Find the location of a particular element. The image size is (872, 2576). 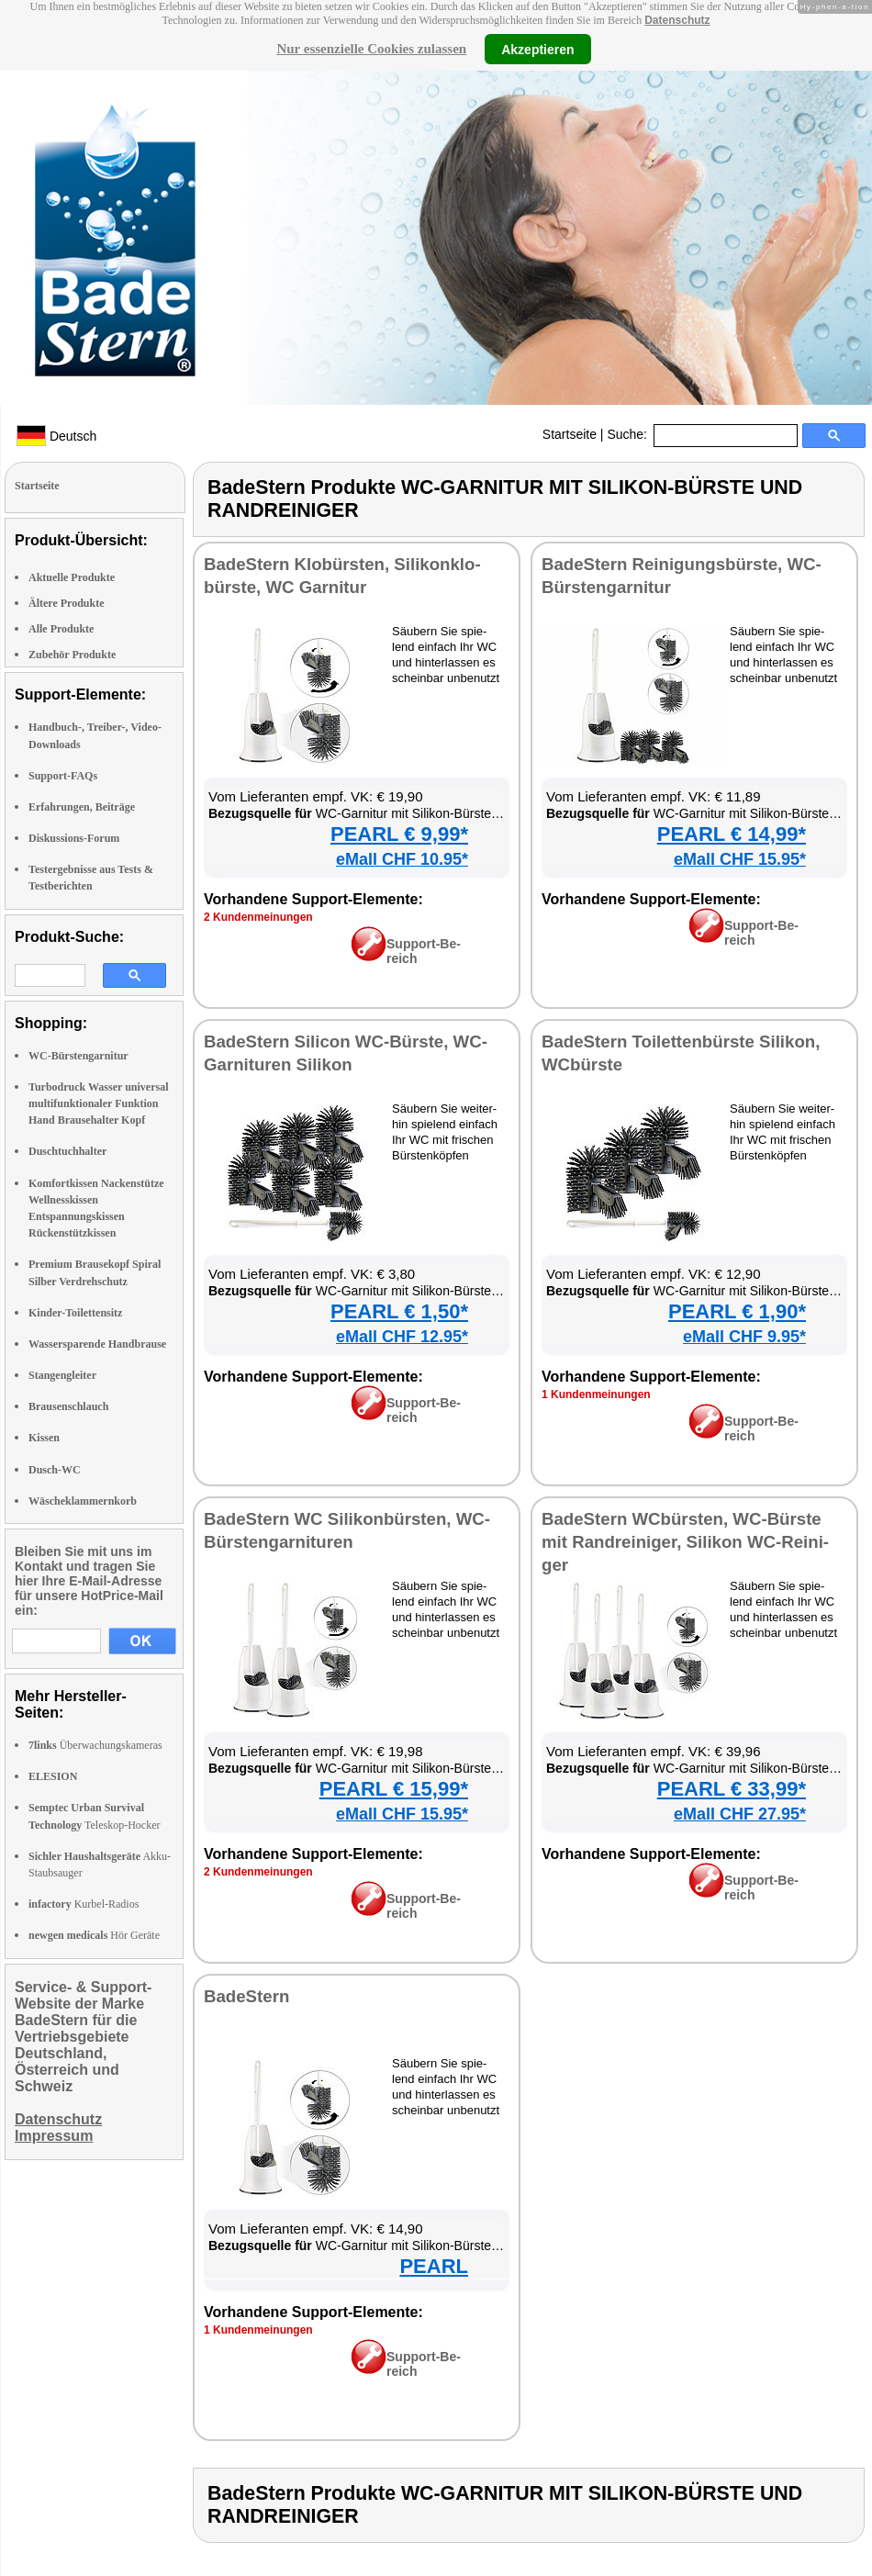

Dusch-WC is located at coordinates (54, 1469).